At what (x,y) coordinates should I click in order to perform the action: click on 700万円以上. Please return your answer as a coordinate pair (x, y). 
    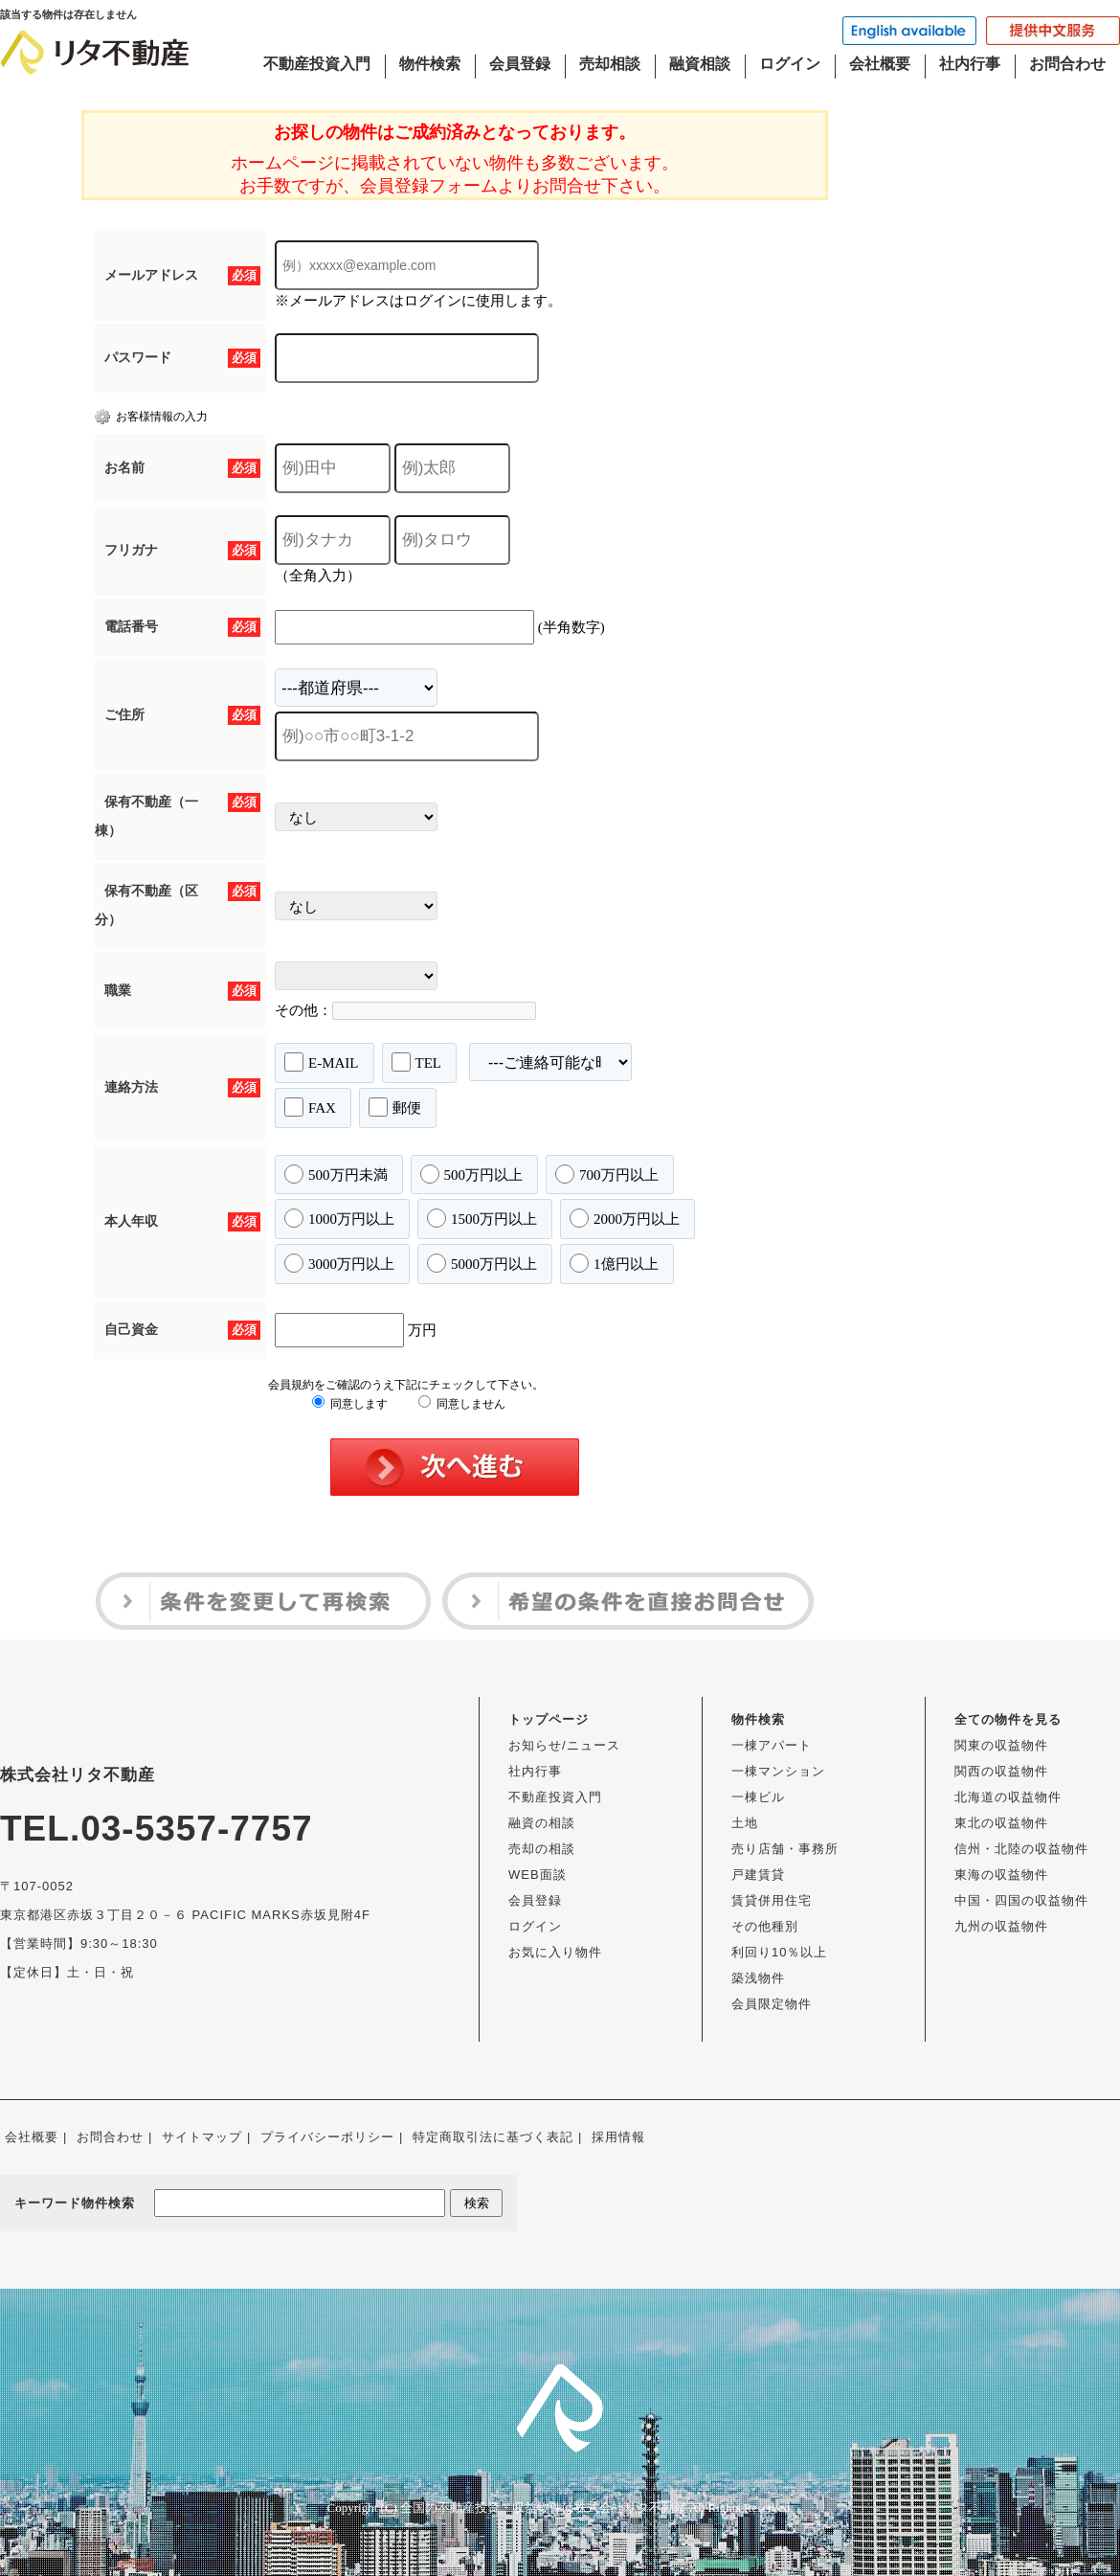
    Looking at the image, I should click on (607, 1174).